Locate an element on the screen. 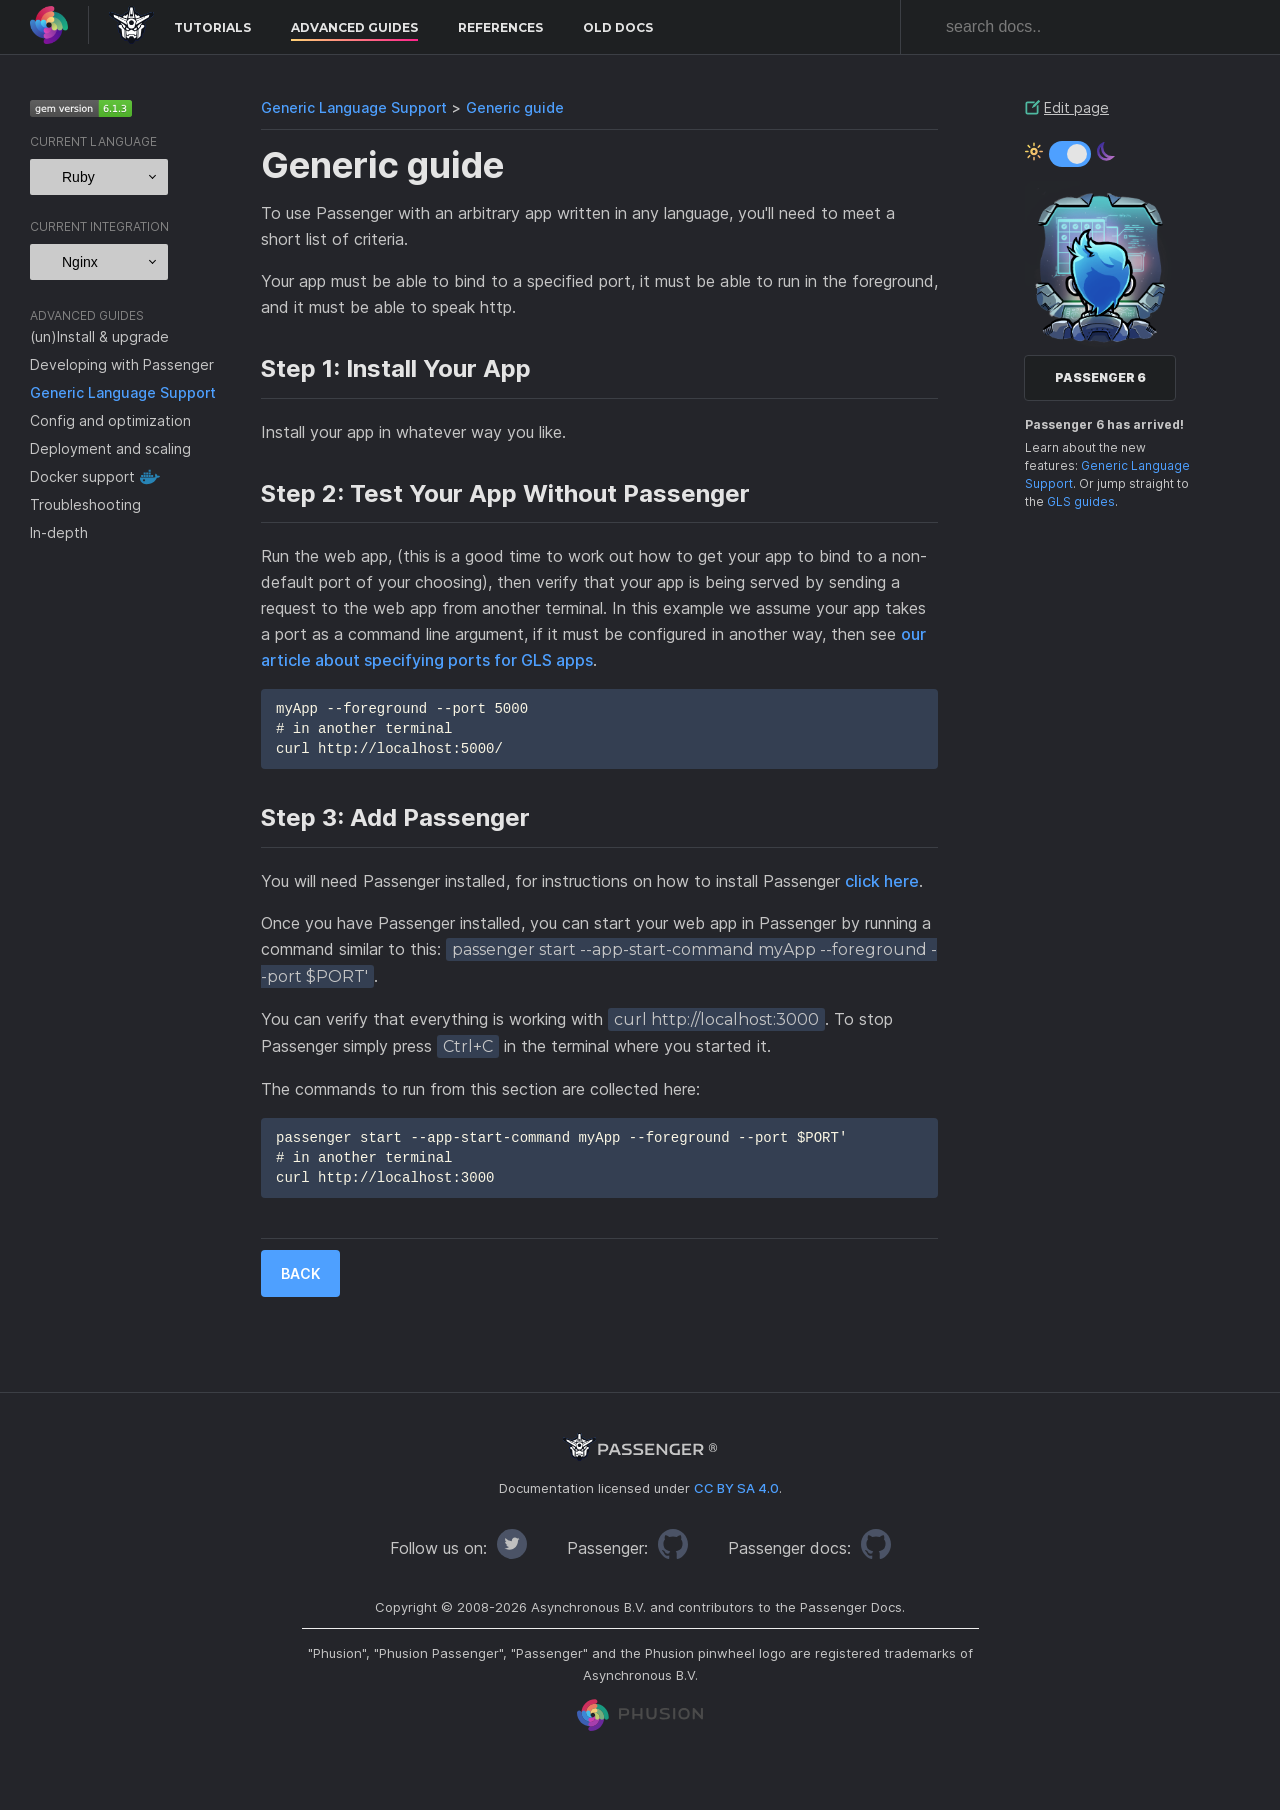  Edit page is located at coordinates (1076, 107).